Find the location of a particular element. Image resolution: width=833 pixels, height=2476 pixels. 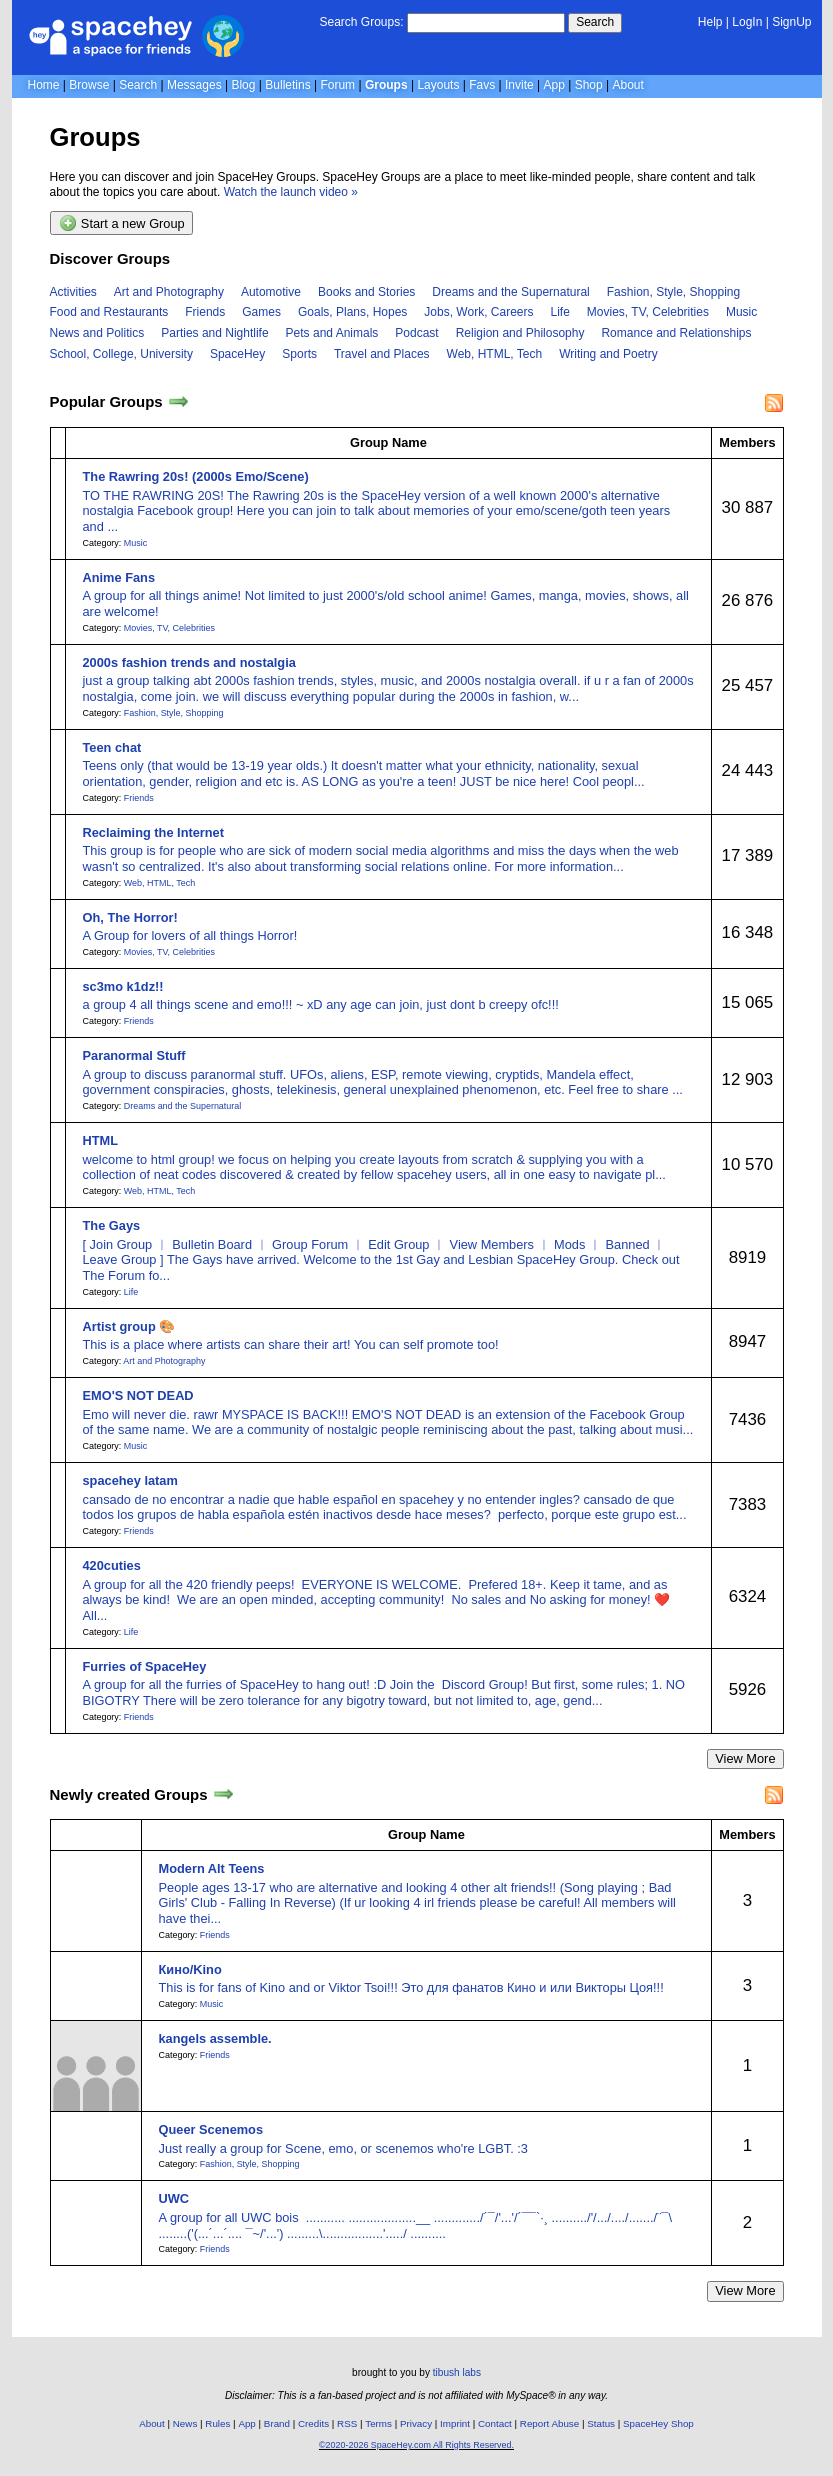

LogIn is located at coordinates (747, 22).